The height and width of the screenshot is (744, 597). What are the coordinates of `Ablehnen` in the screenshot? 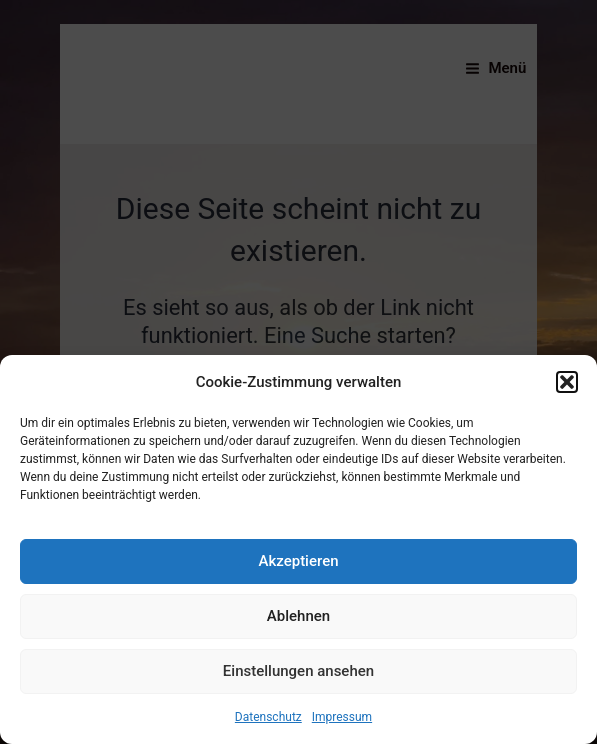 It's located at (298, 616).